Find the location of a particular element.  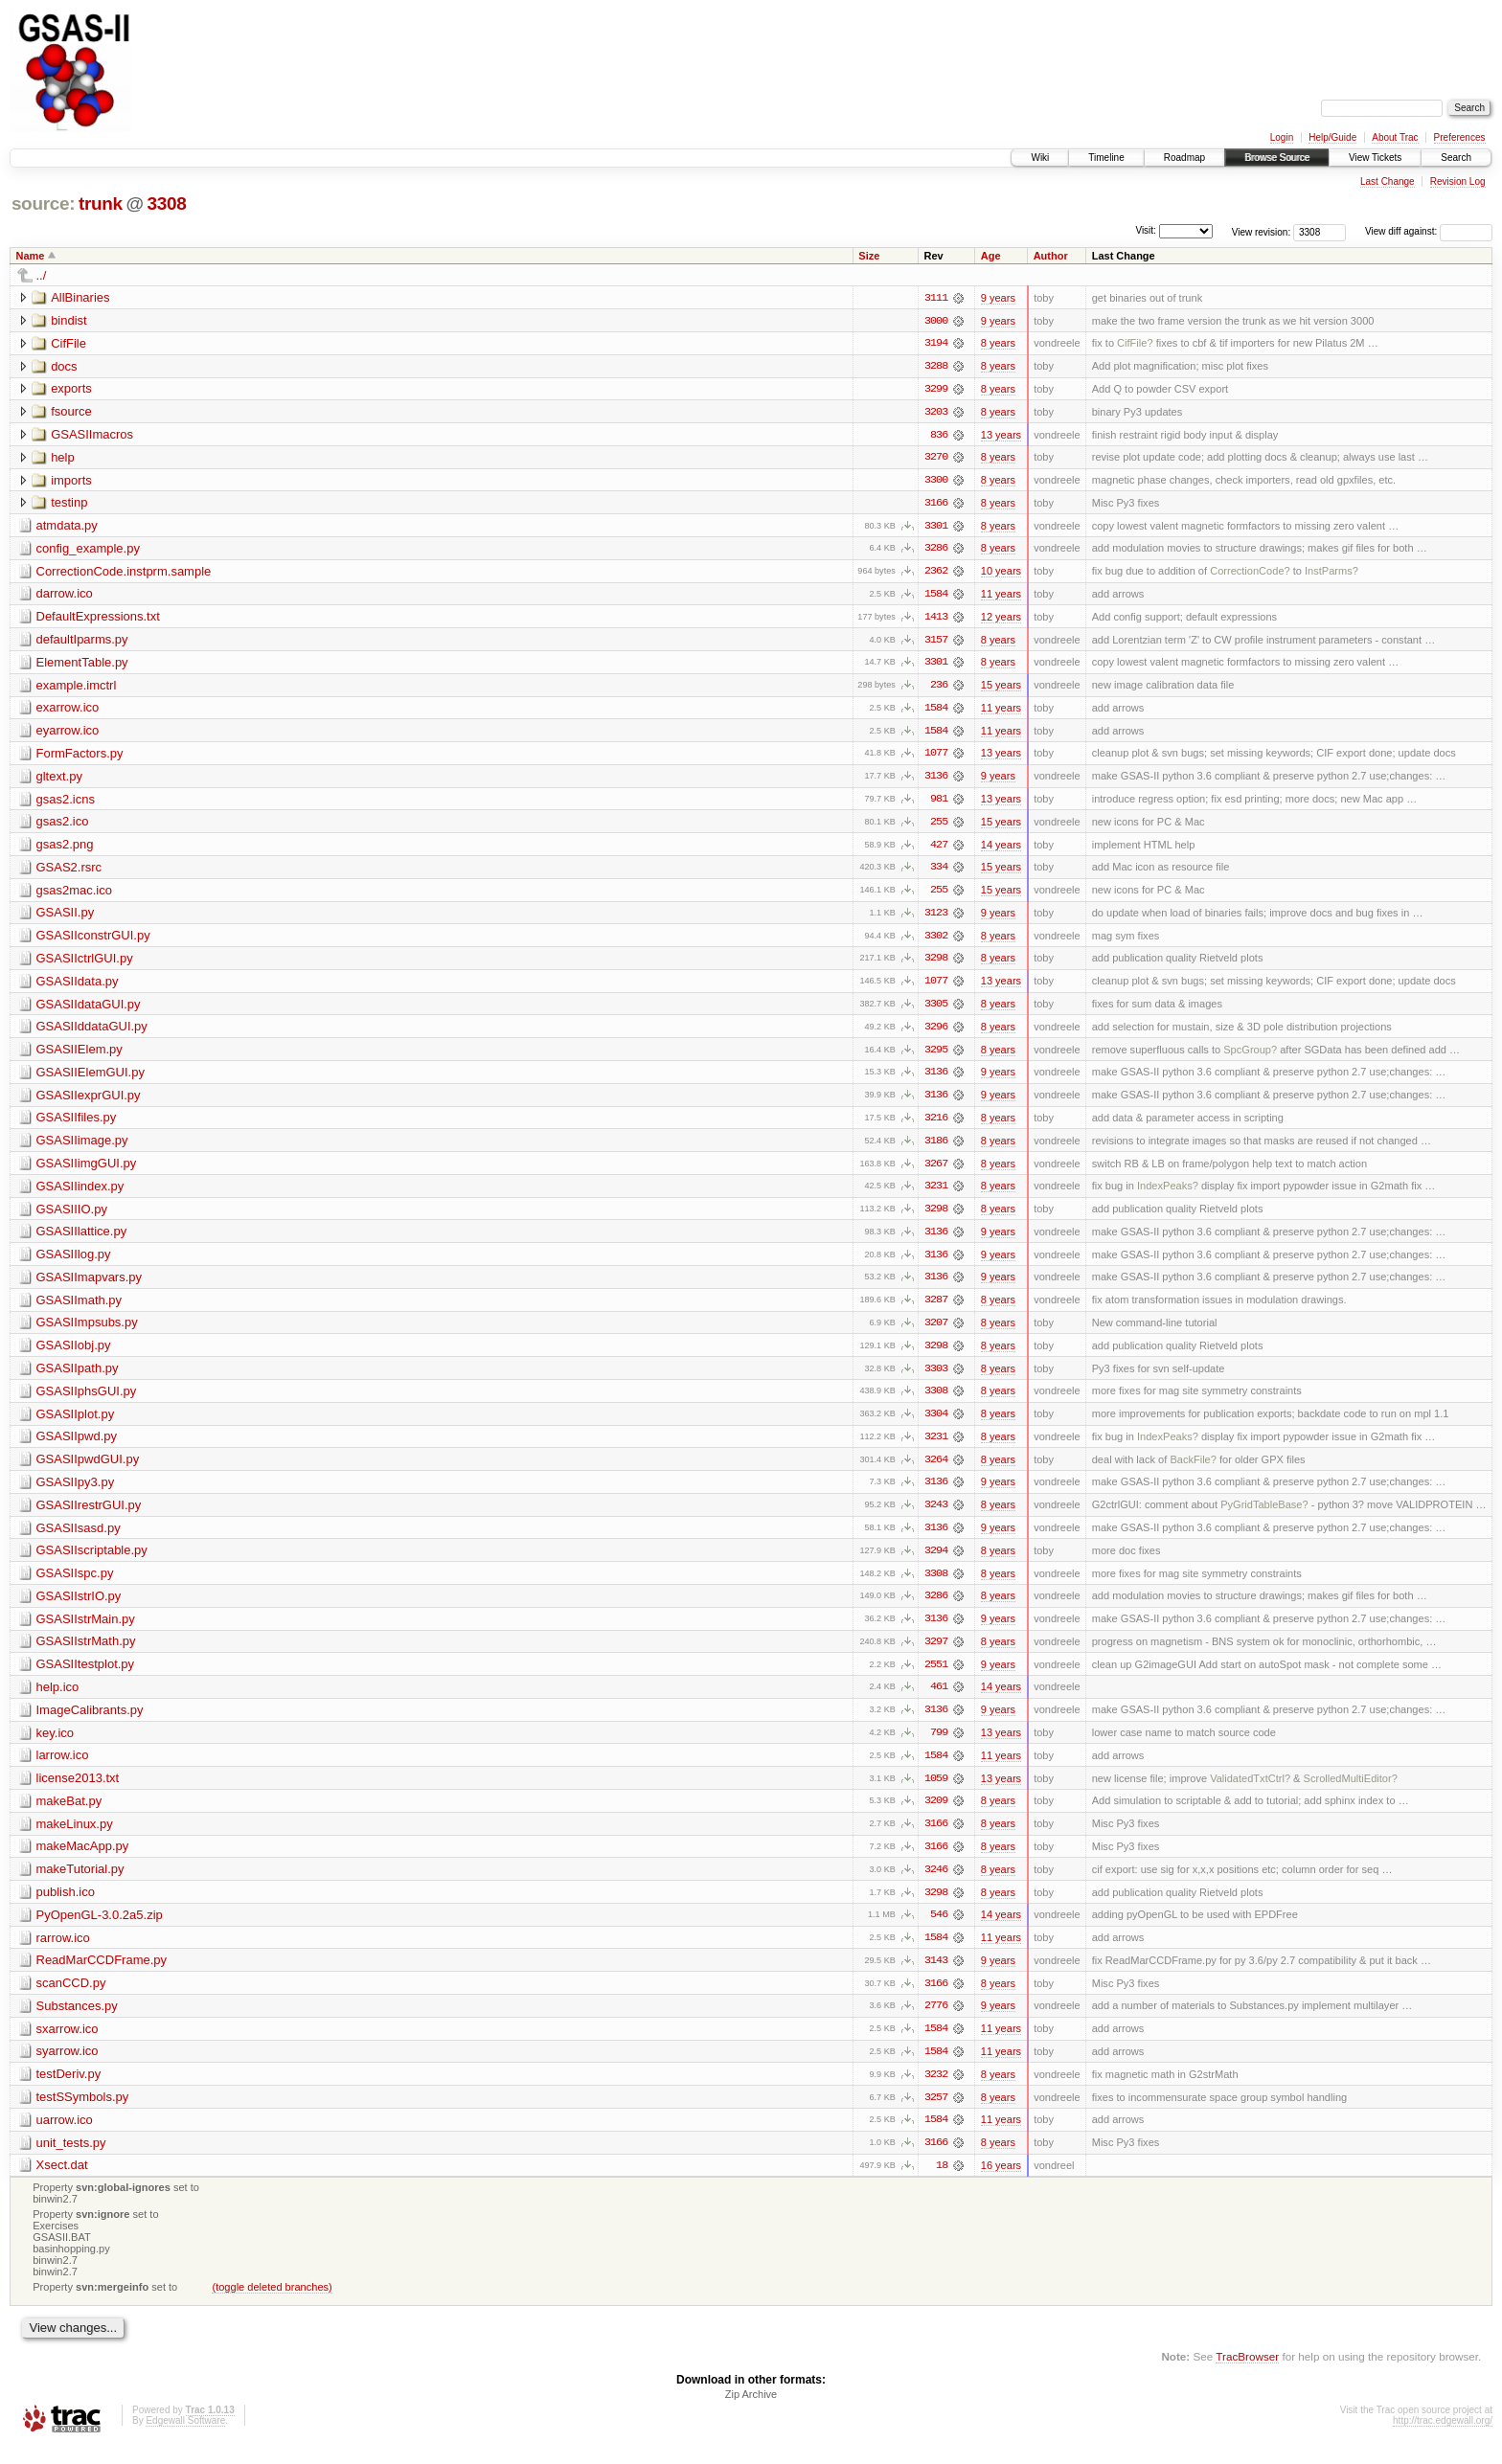

sxarrow.ico is located at coordinates (67, 2044).